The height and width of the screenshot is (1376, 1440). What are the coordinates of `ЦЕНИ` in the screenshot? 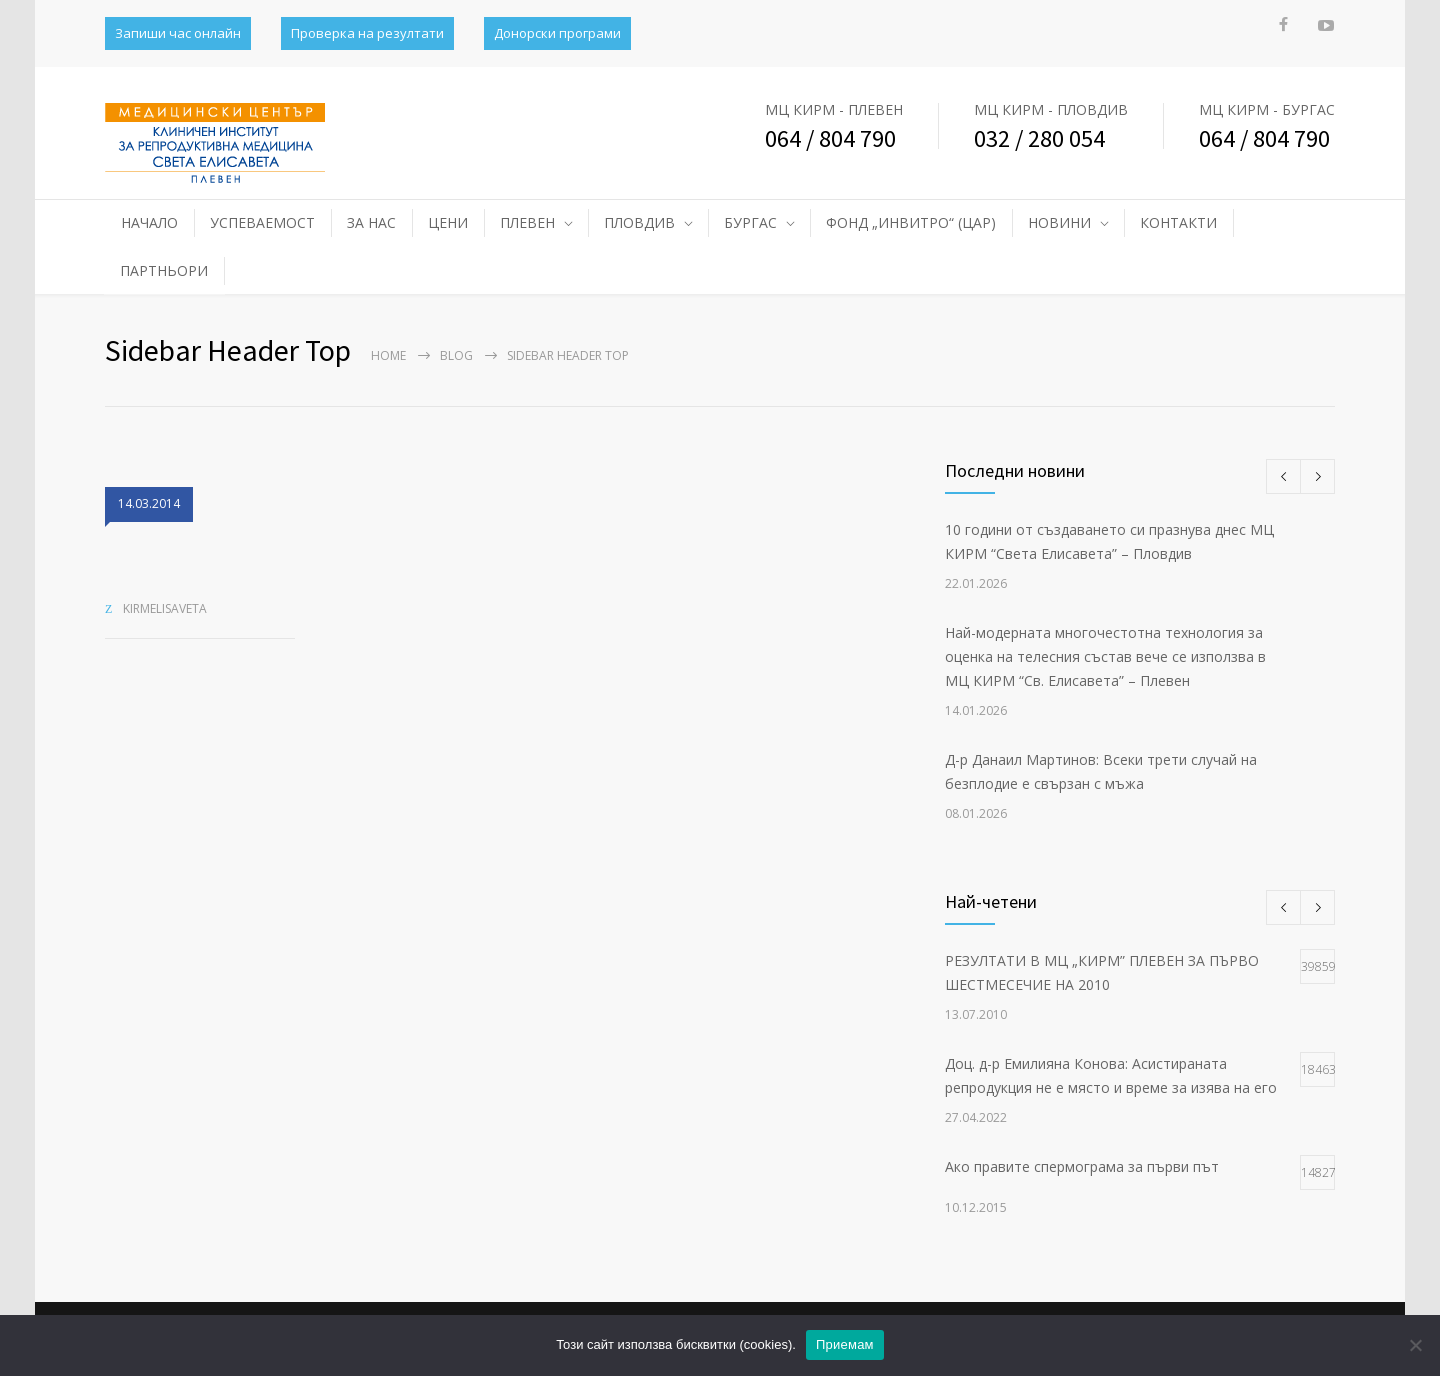 It's located at (448, 222).